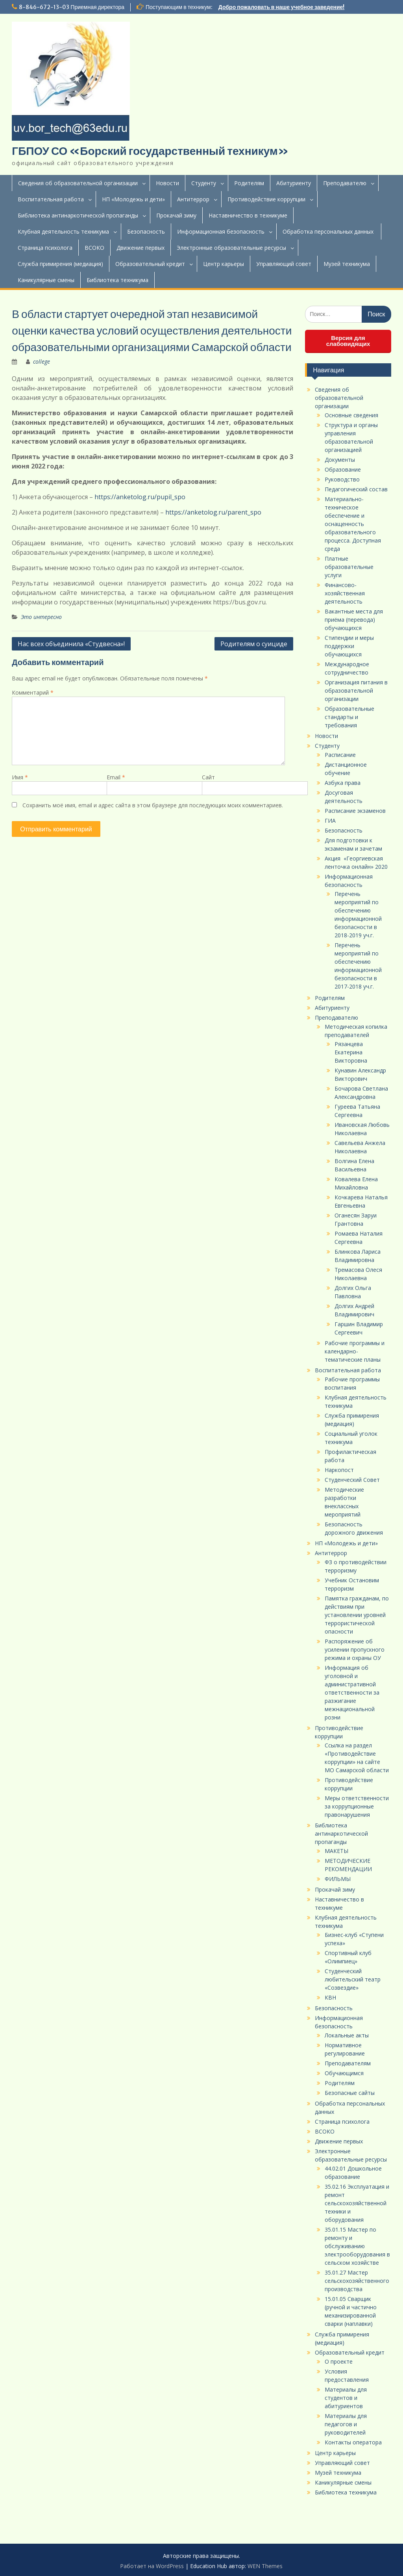  Describe the element at coordinates (41, 617) in the screenshot. I see `Это интересно` at that location.